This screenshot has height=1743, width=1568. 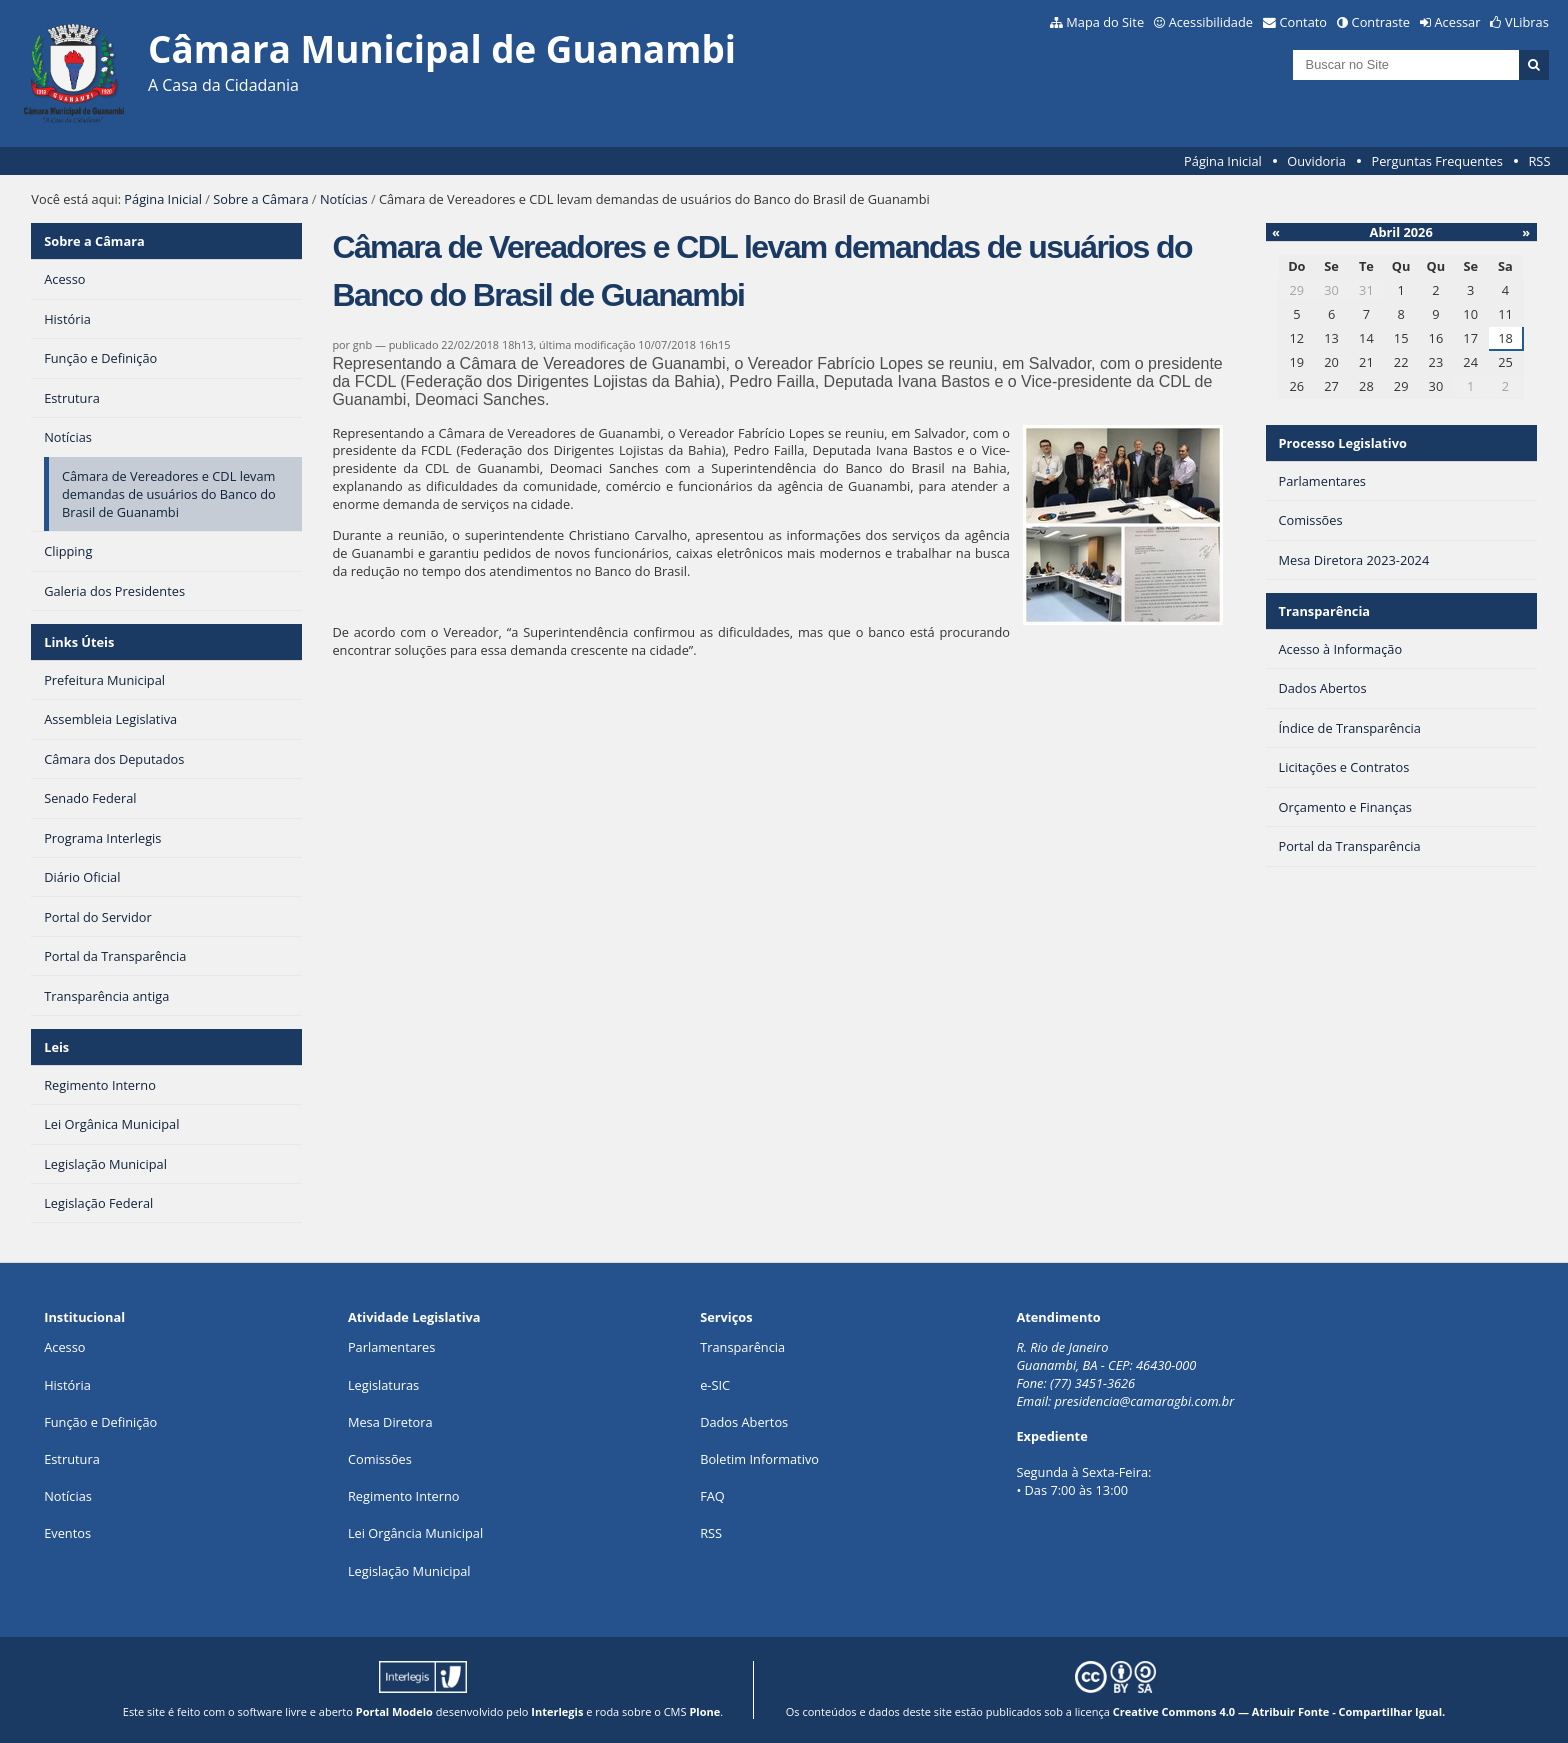 What do you see at coordinates (64, 1347) in the screenshot?
I see `Acesso` at bounding box center [64, 1347].